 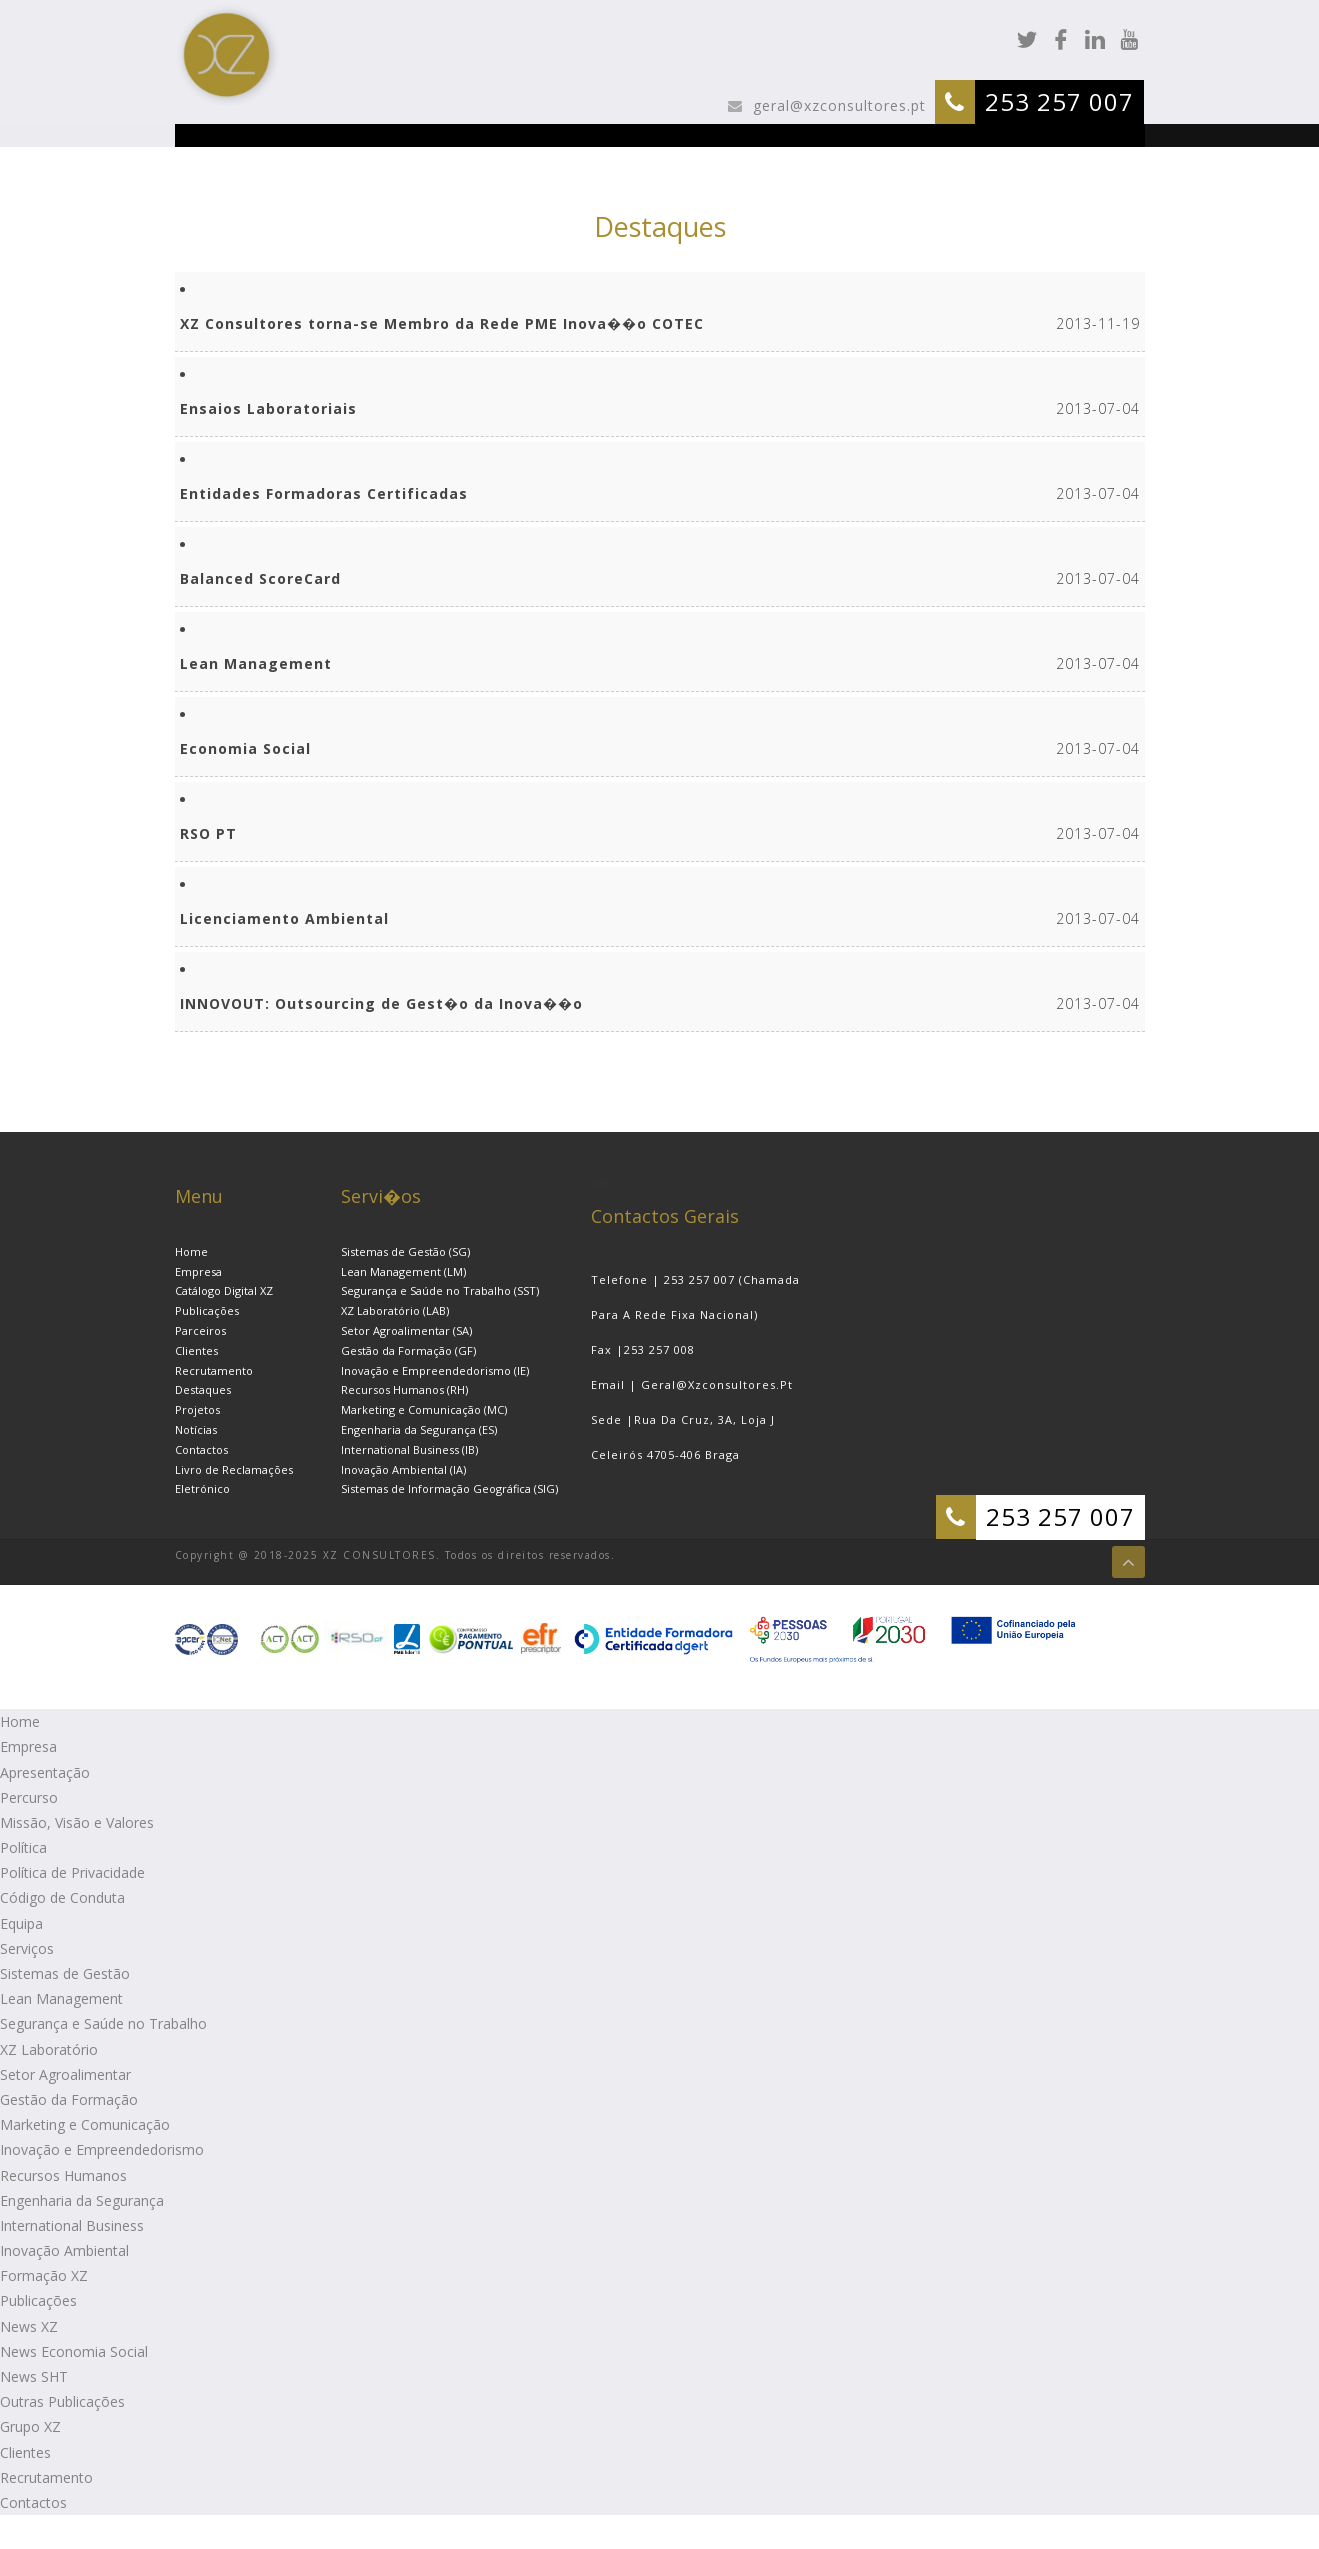 What do you see at coordinates (103, 2023) in the screenshot?
I see `Segurança e Saúde no Trabalho` at bounding box center [103, 2023].